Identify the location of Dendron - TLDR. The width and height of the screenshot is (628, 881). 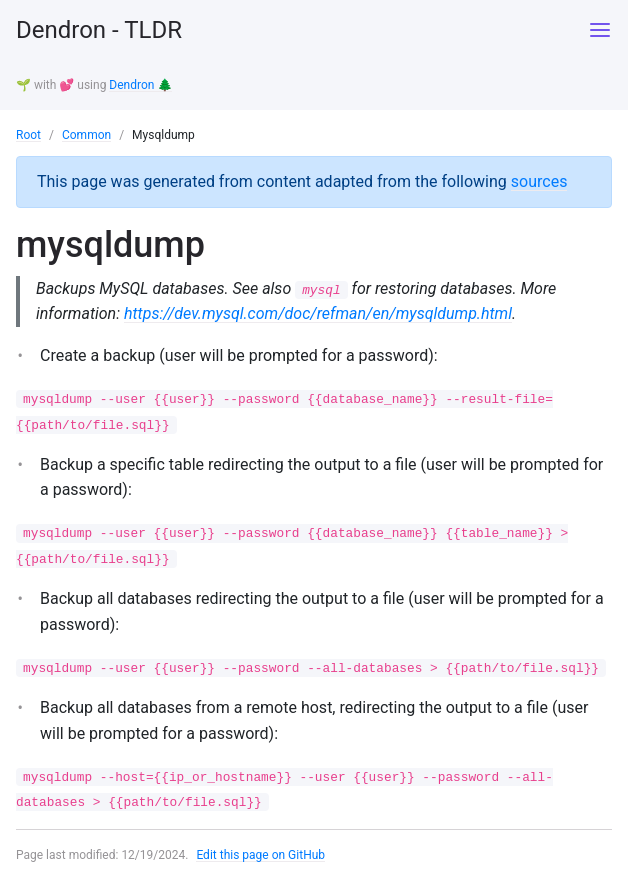
(99, 30).